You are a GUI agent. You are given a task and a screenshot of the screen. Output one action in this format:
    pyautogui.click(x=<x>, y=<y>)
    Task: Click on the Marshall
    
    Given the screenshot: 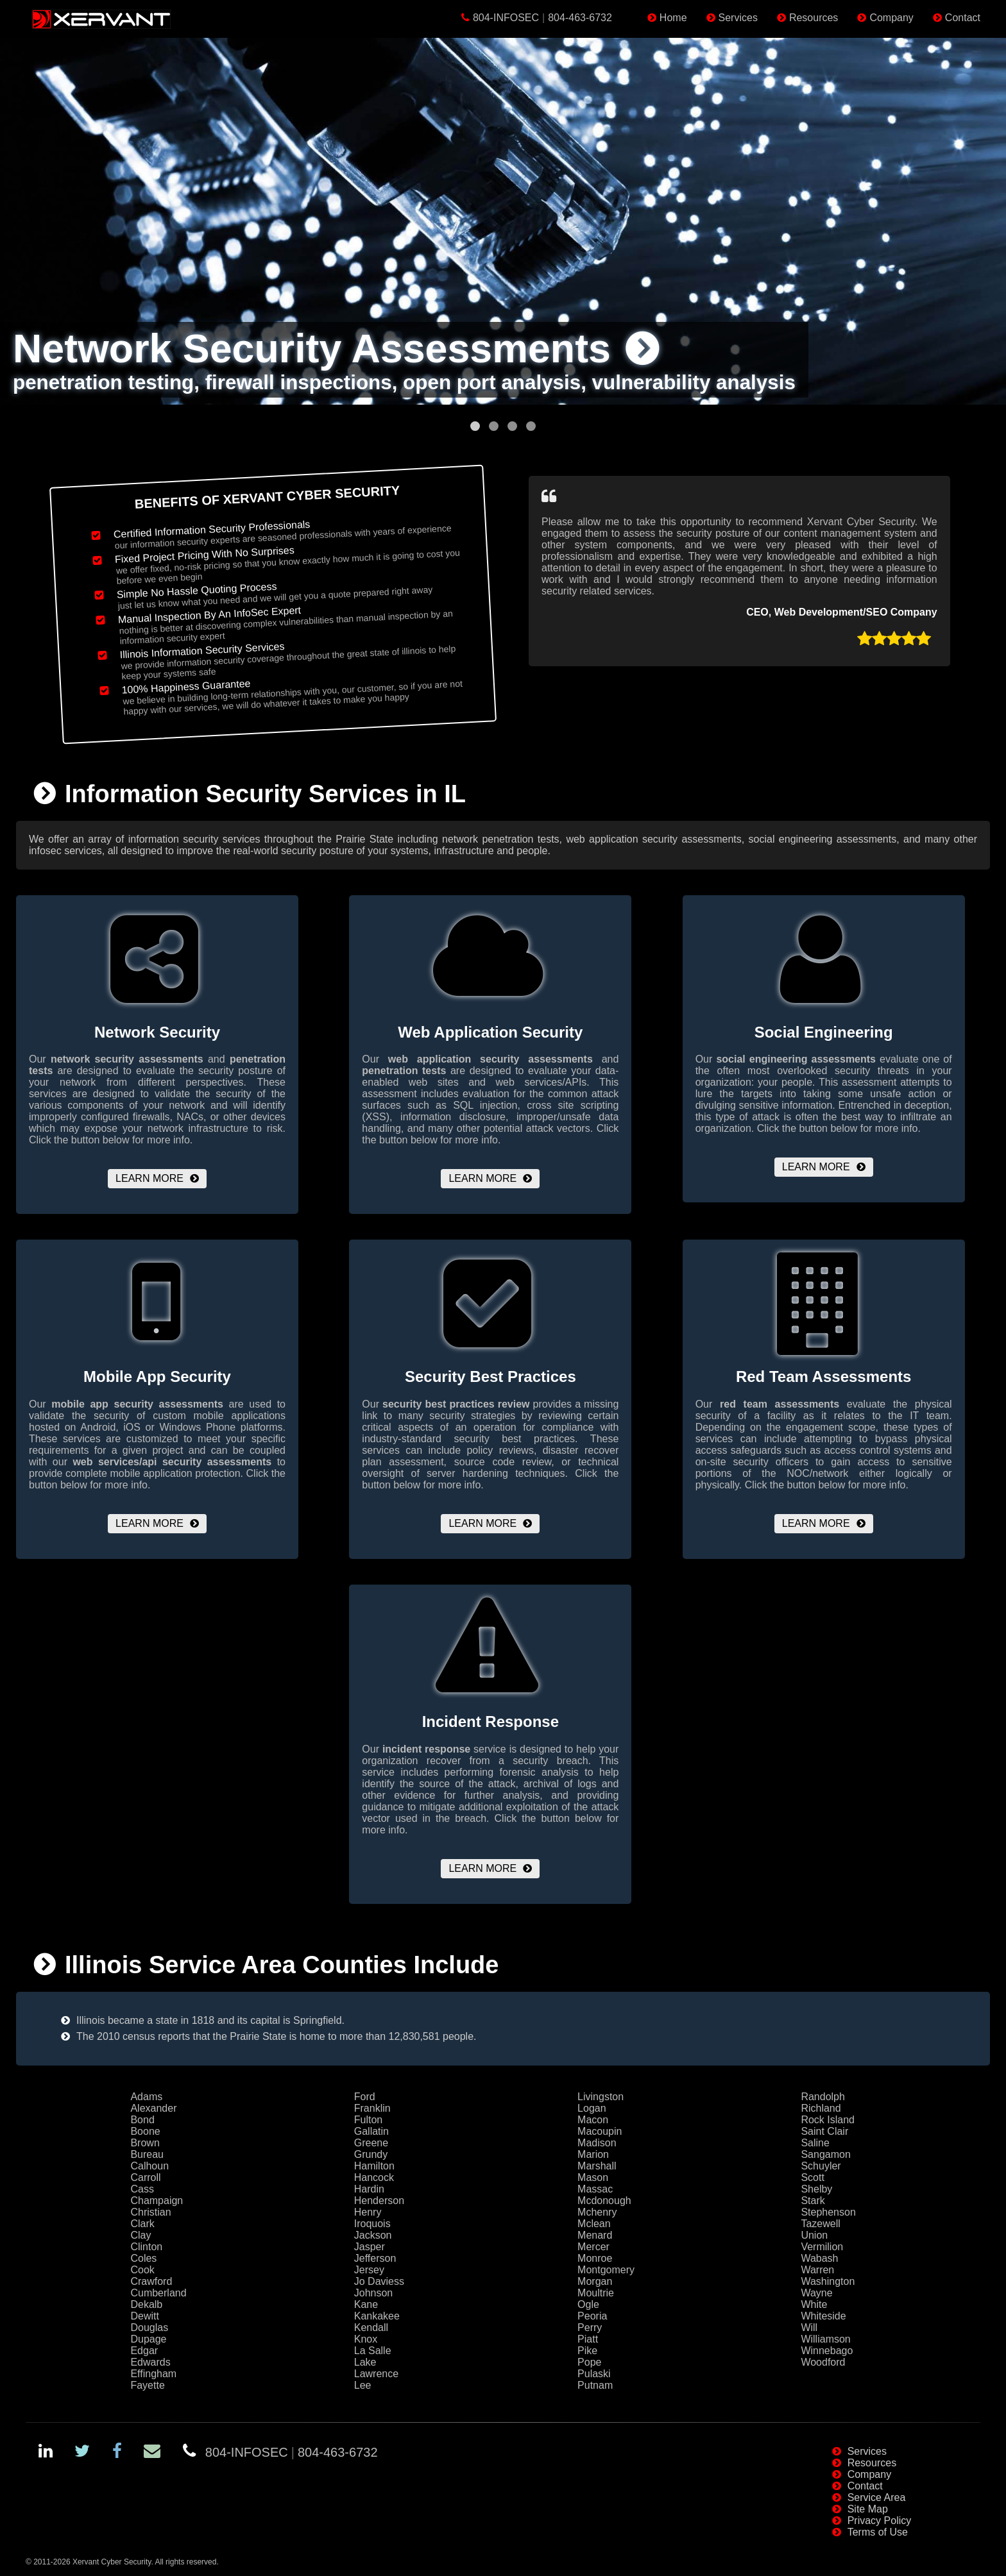 What is the action you would take?
    pyautogui.click(x=596, y=2165)
    